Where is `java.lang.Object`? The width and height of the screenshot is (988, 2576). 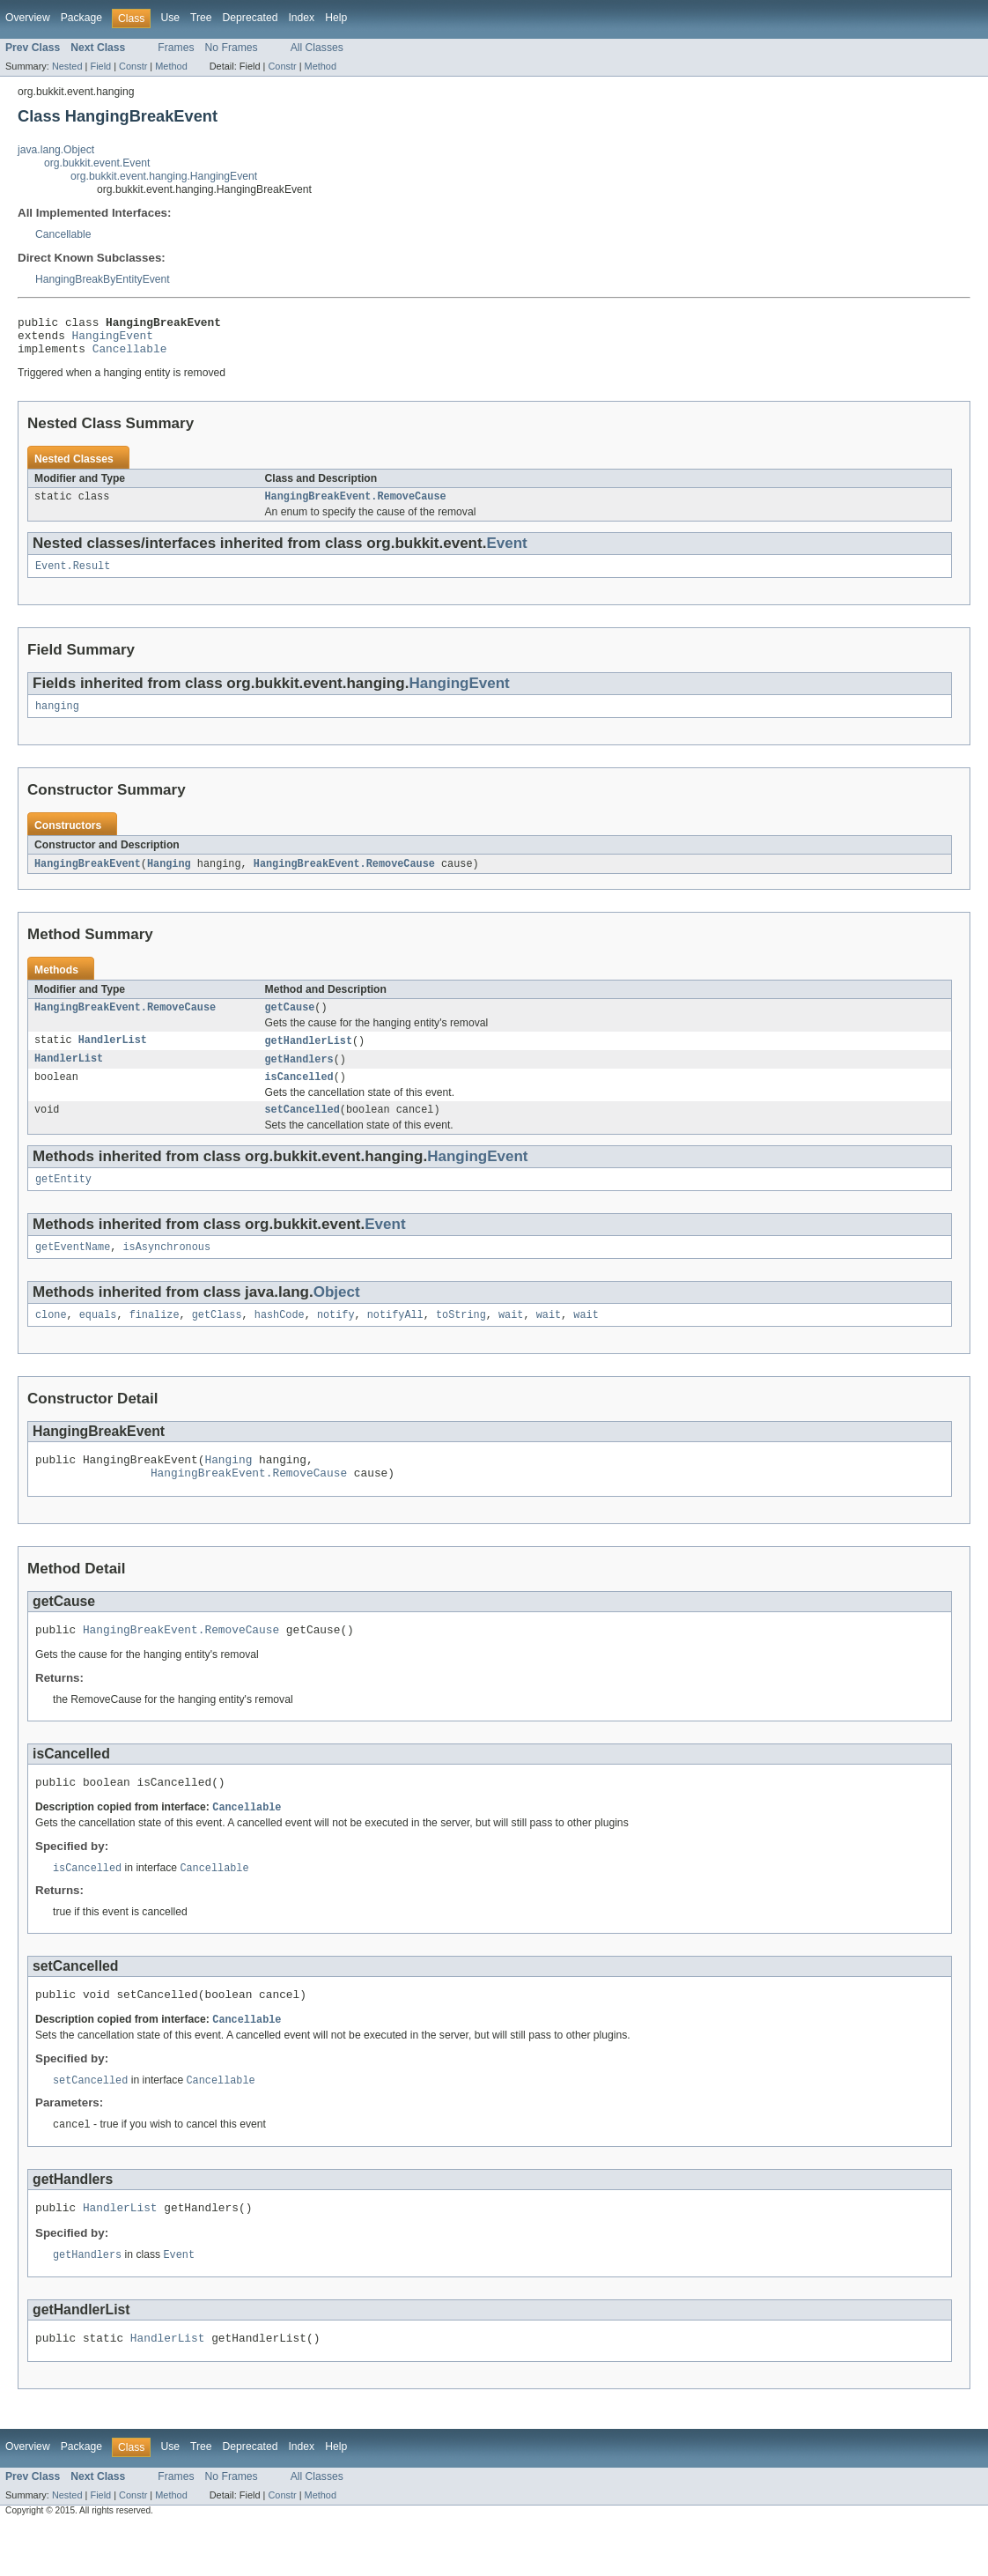 java.lang.Object is located at coordinates (56, 150).